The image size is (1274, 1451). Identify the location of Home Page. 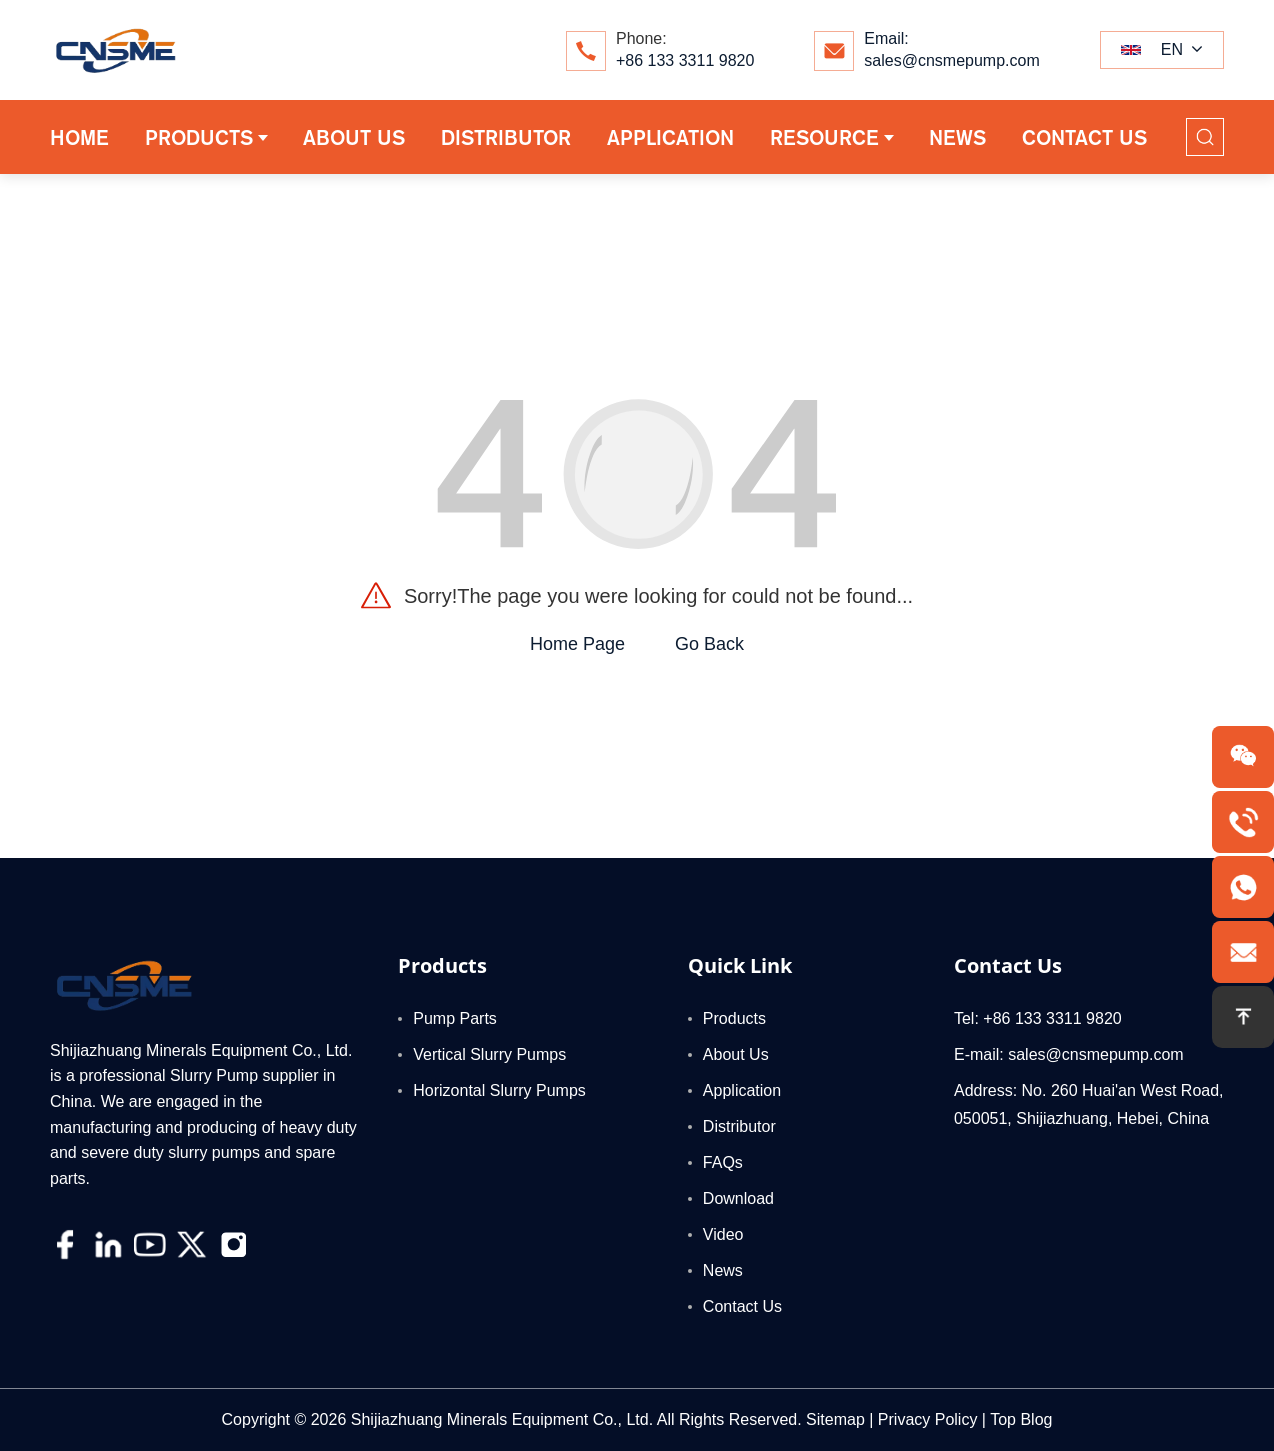
(577, 644).